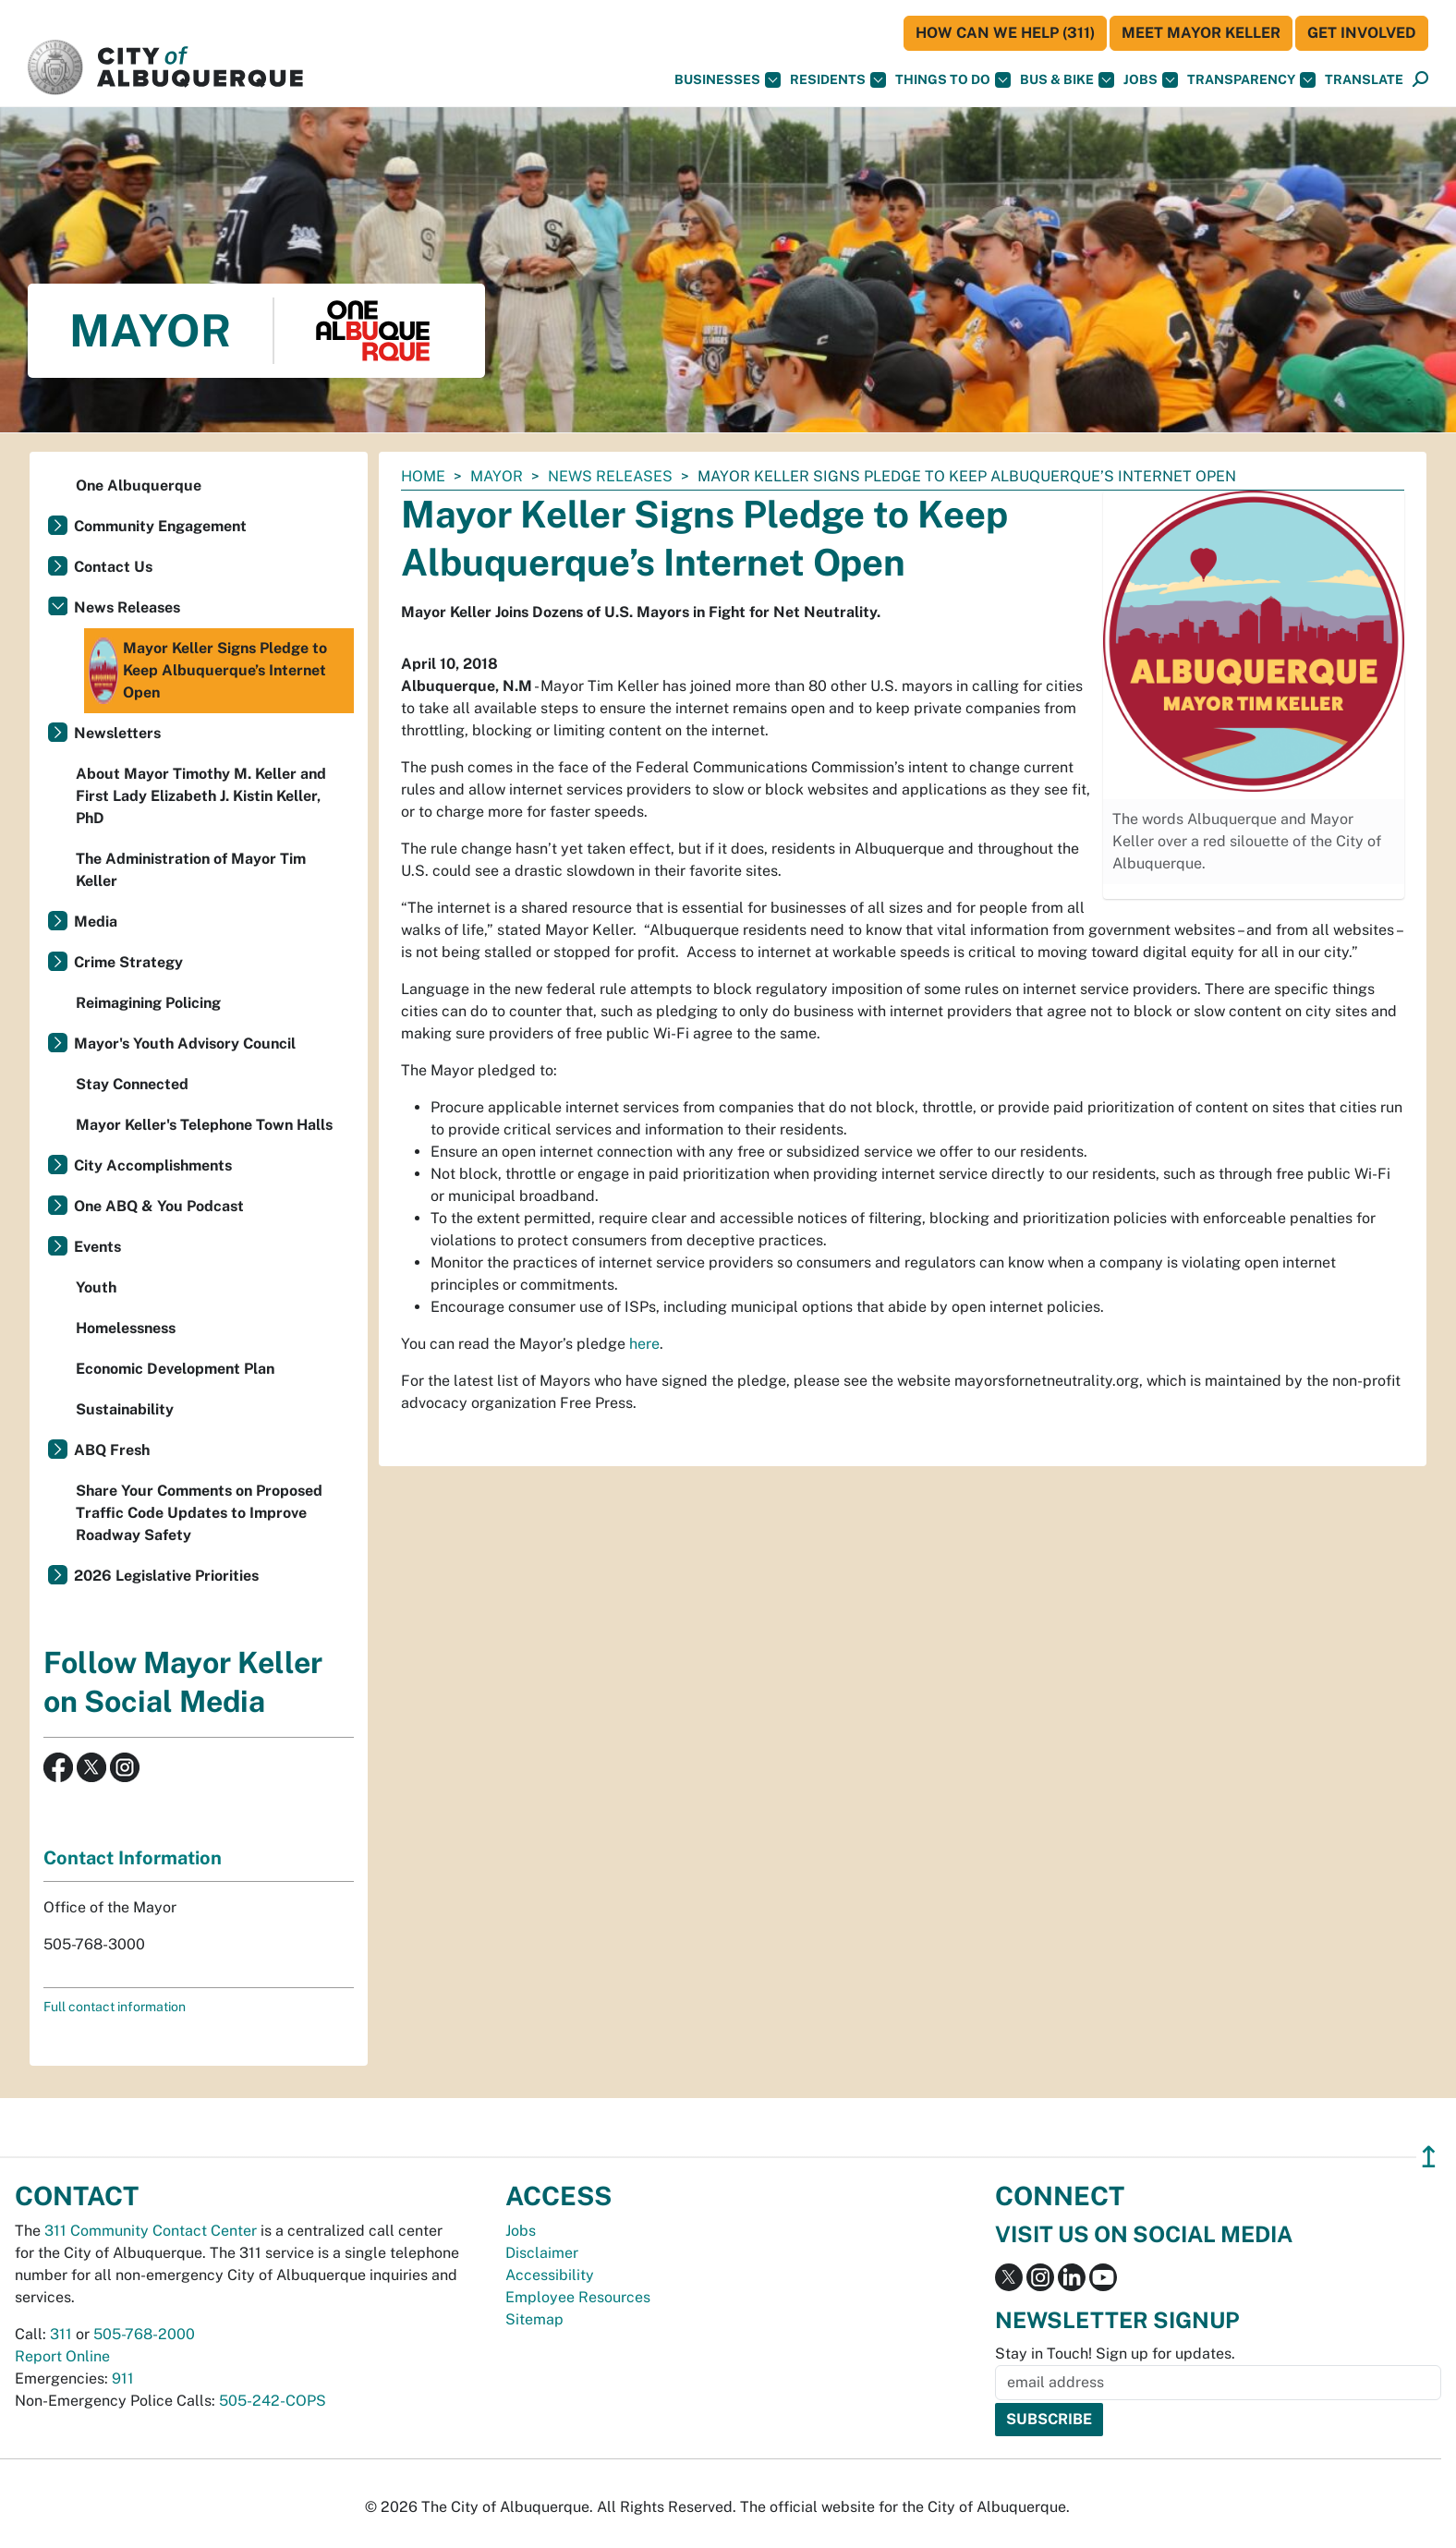  I want to click on Businesses, so click(727, 80).